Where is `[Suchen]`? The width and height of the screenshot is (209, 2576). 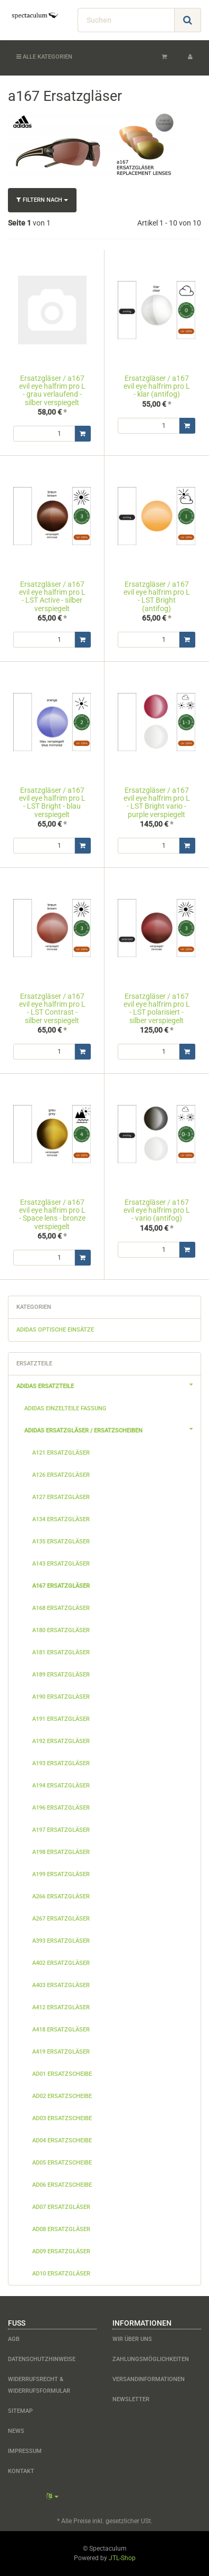
[Suchen] is located at coordinates (126, 20).